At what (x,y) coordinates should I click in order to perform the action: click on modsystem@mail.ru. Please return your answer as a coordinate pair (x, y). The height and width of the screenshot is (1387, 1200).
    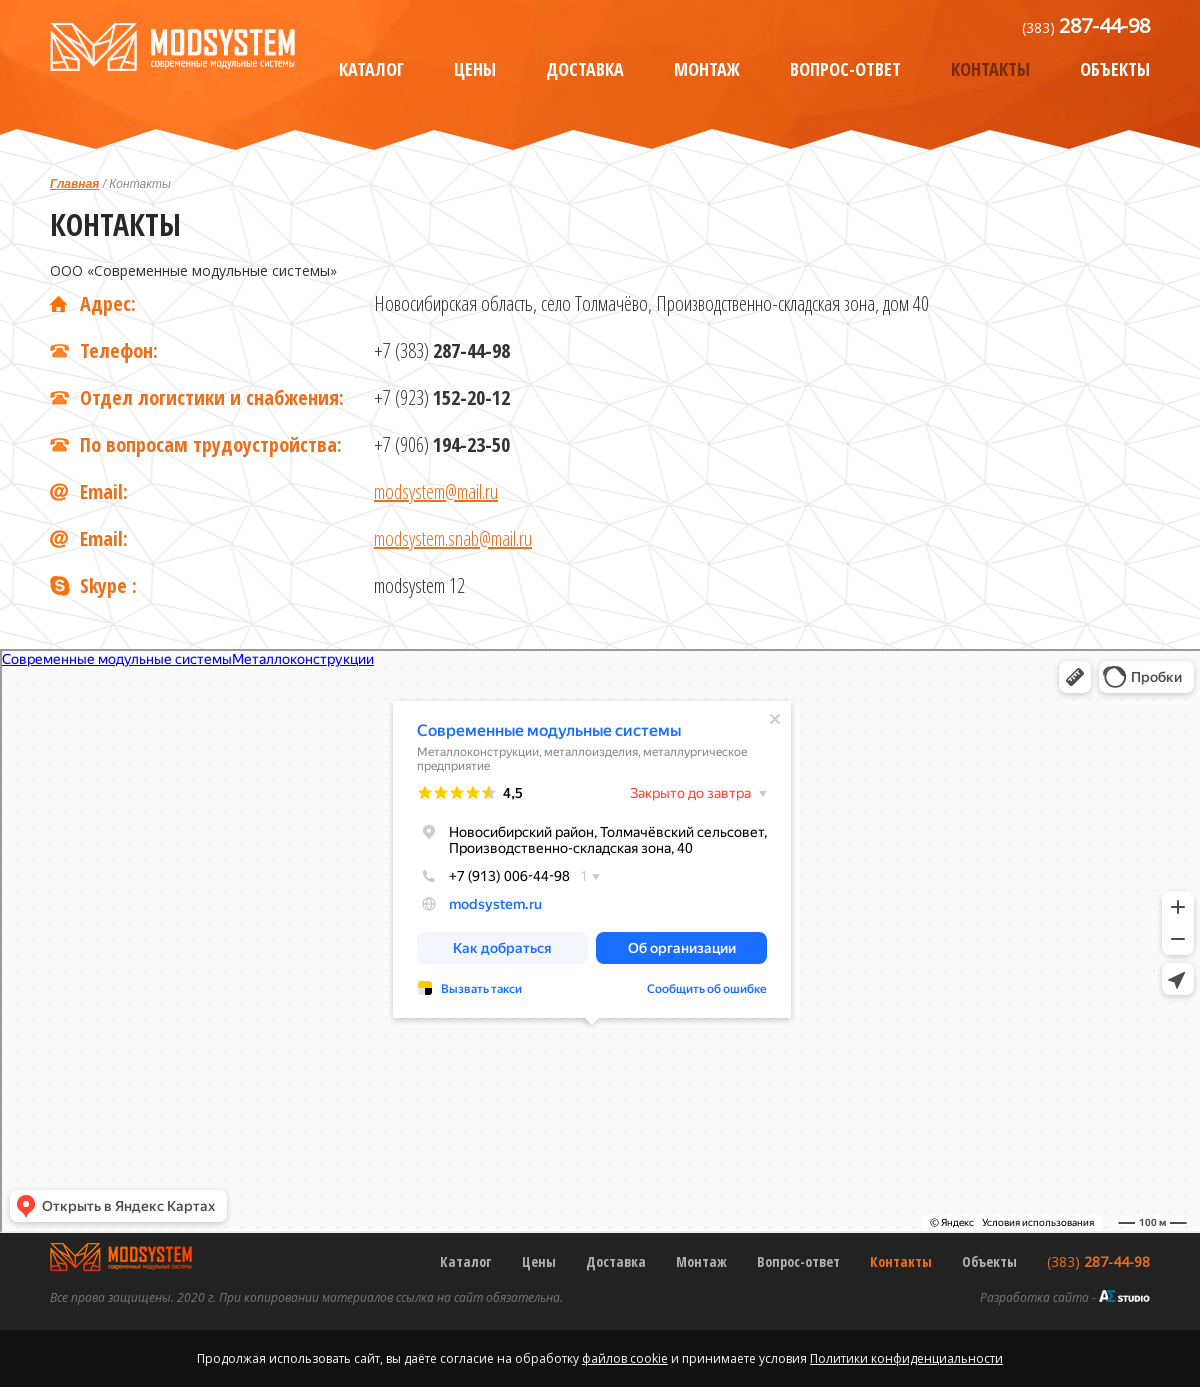
    Looking at the image, I should click on (436, 491).